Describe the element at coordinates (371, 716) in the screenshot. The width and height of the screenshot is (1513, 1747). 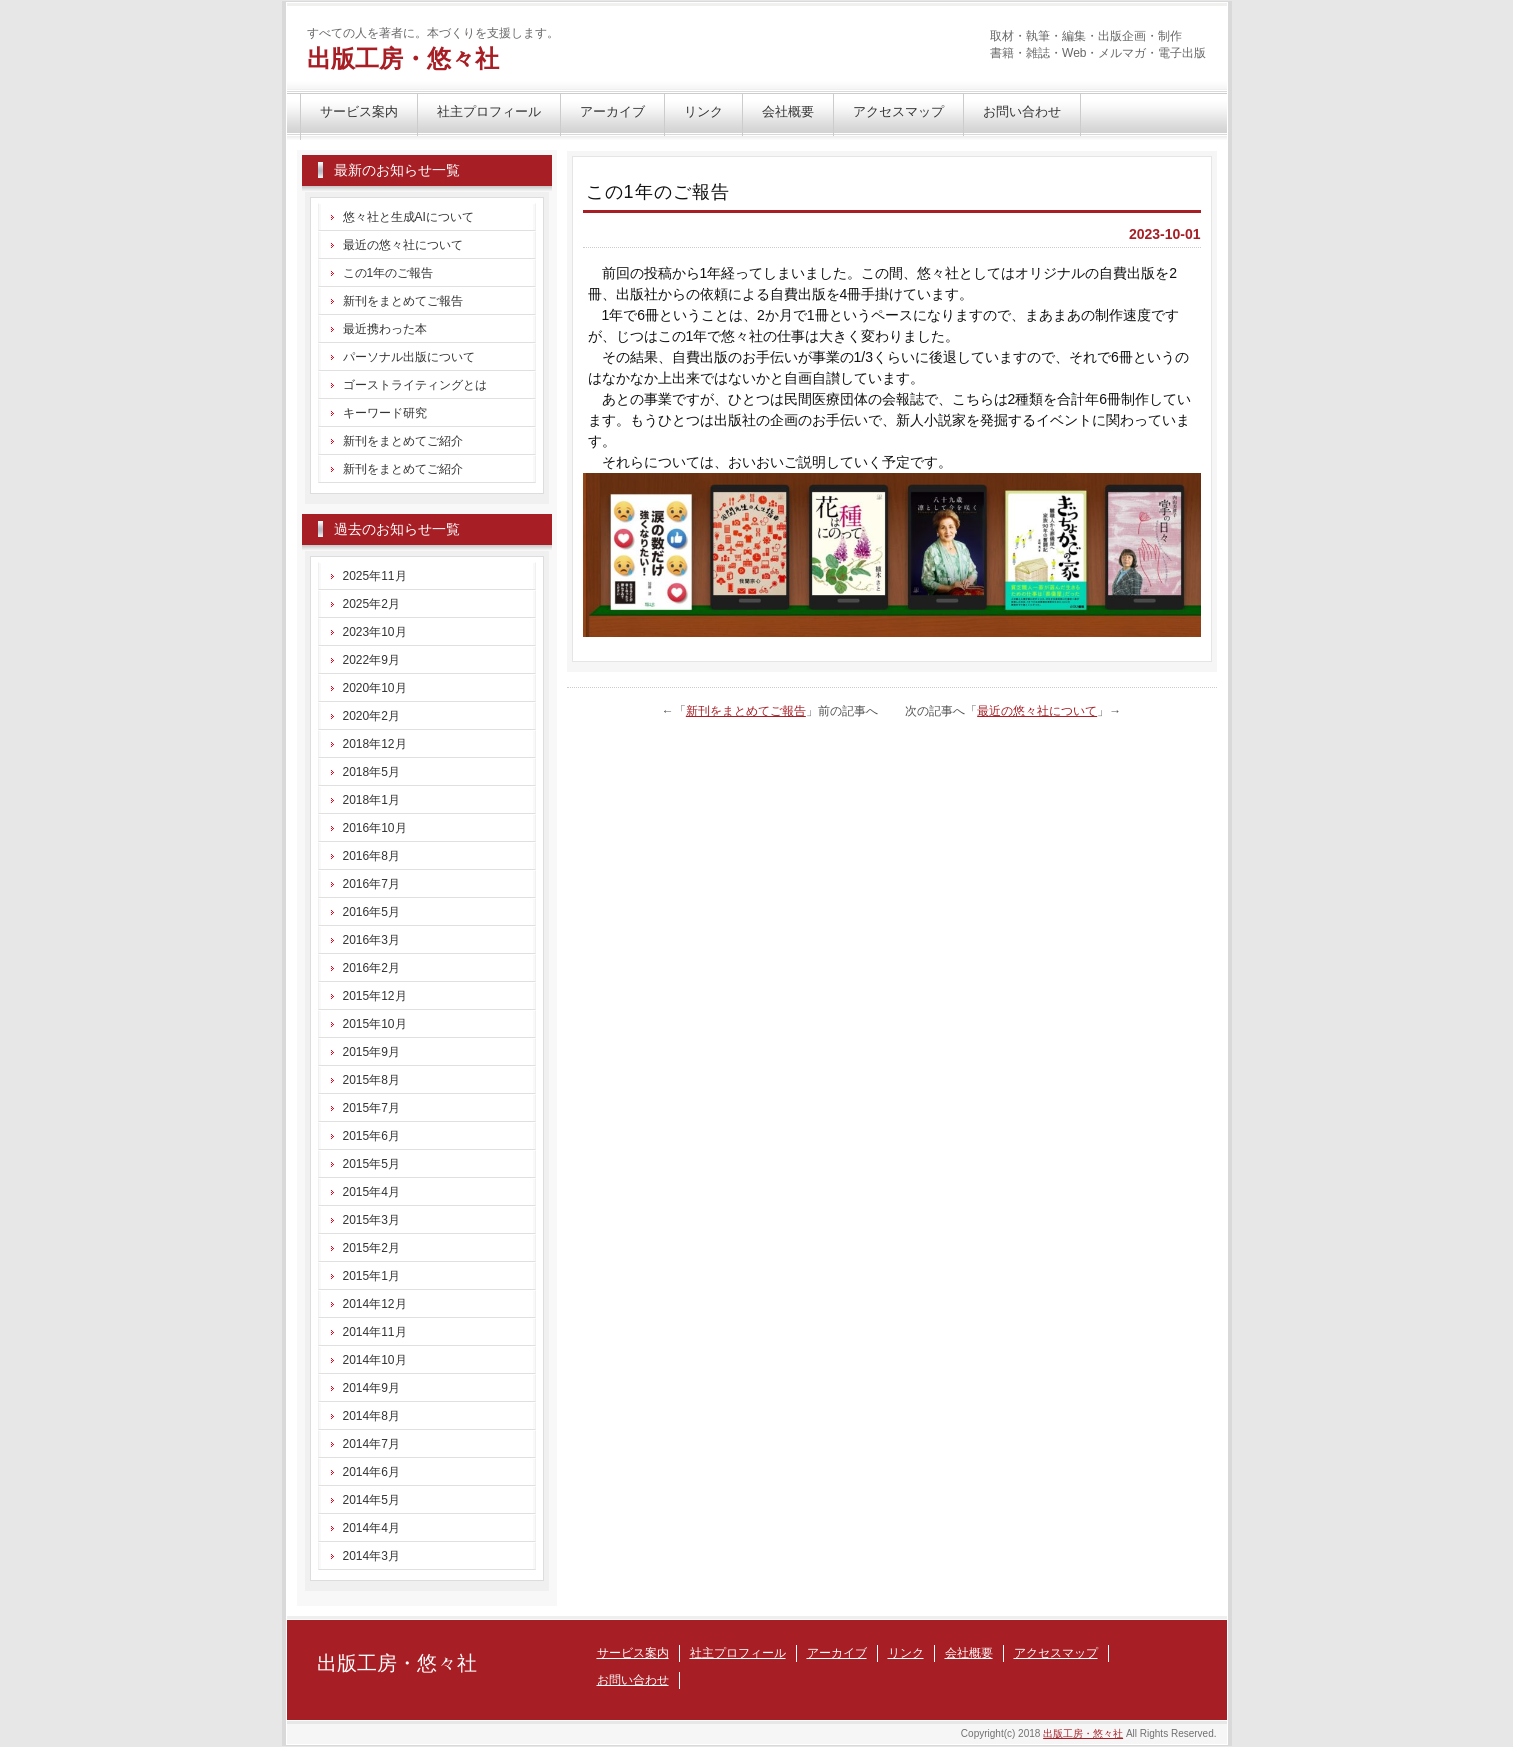
I see `2020年2月` at that location.